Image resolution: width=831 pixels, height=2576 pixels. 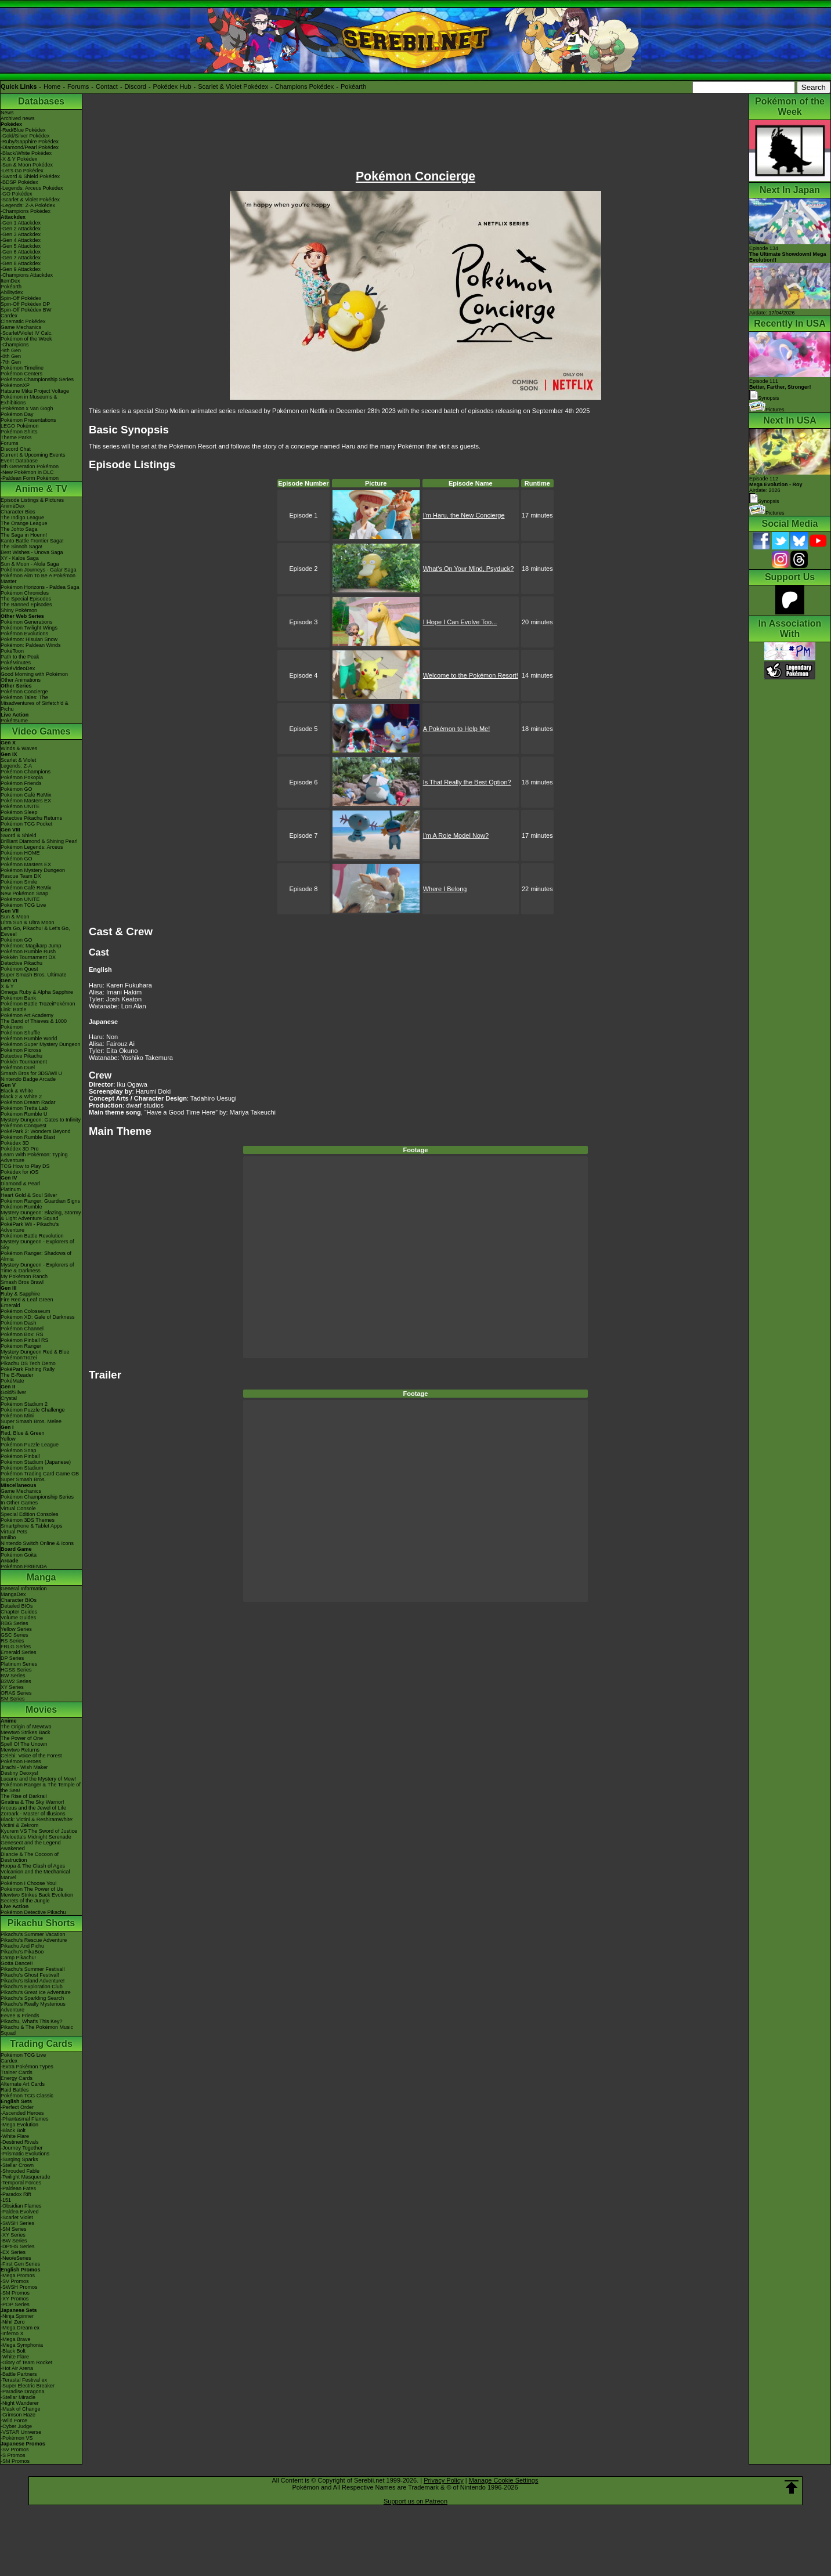 I want to click on Pokédex for iOS, so click(x=20, y=1172).